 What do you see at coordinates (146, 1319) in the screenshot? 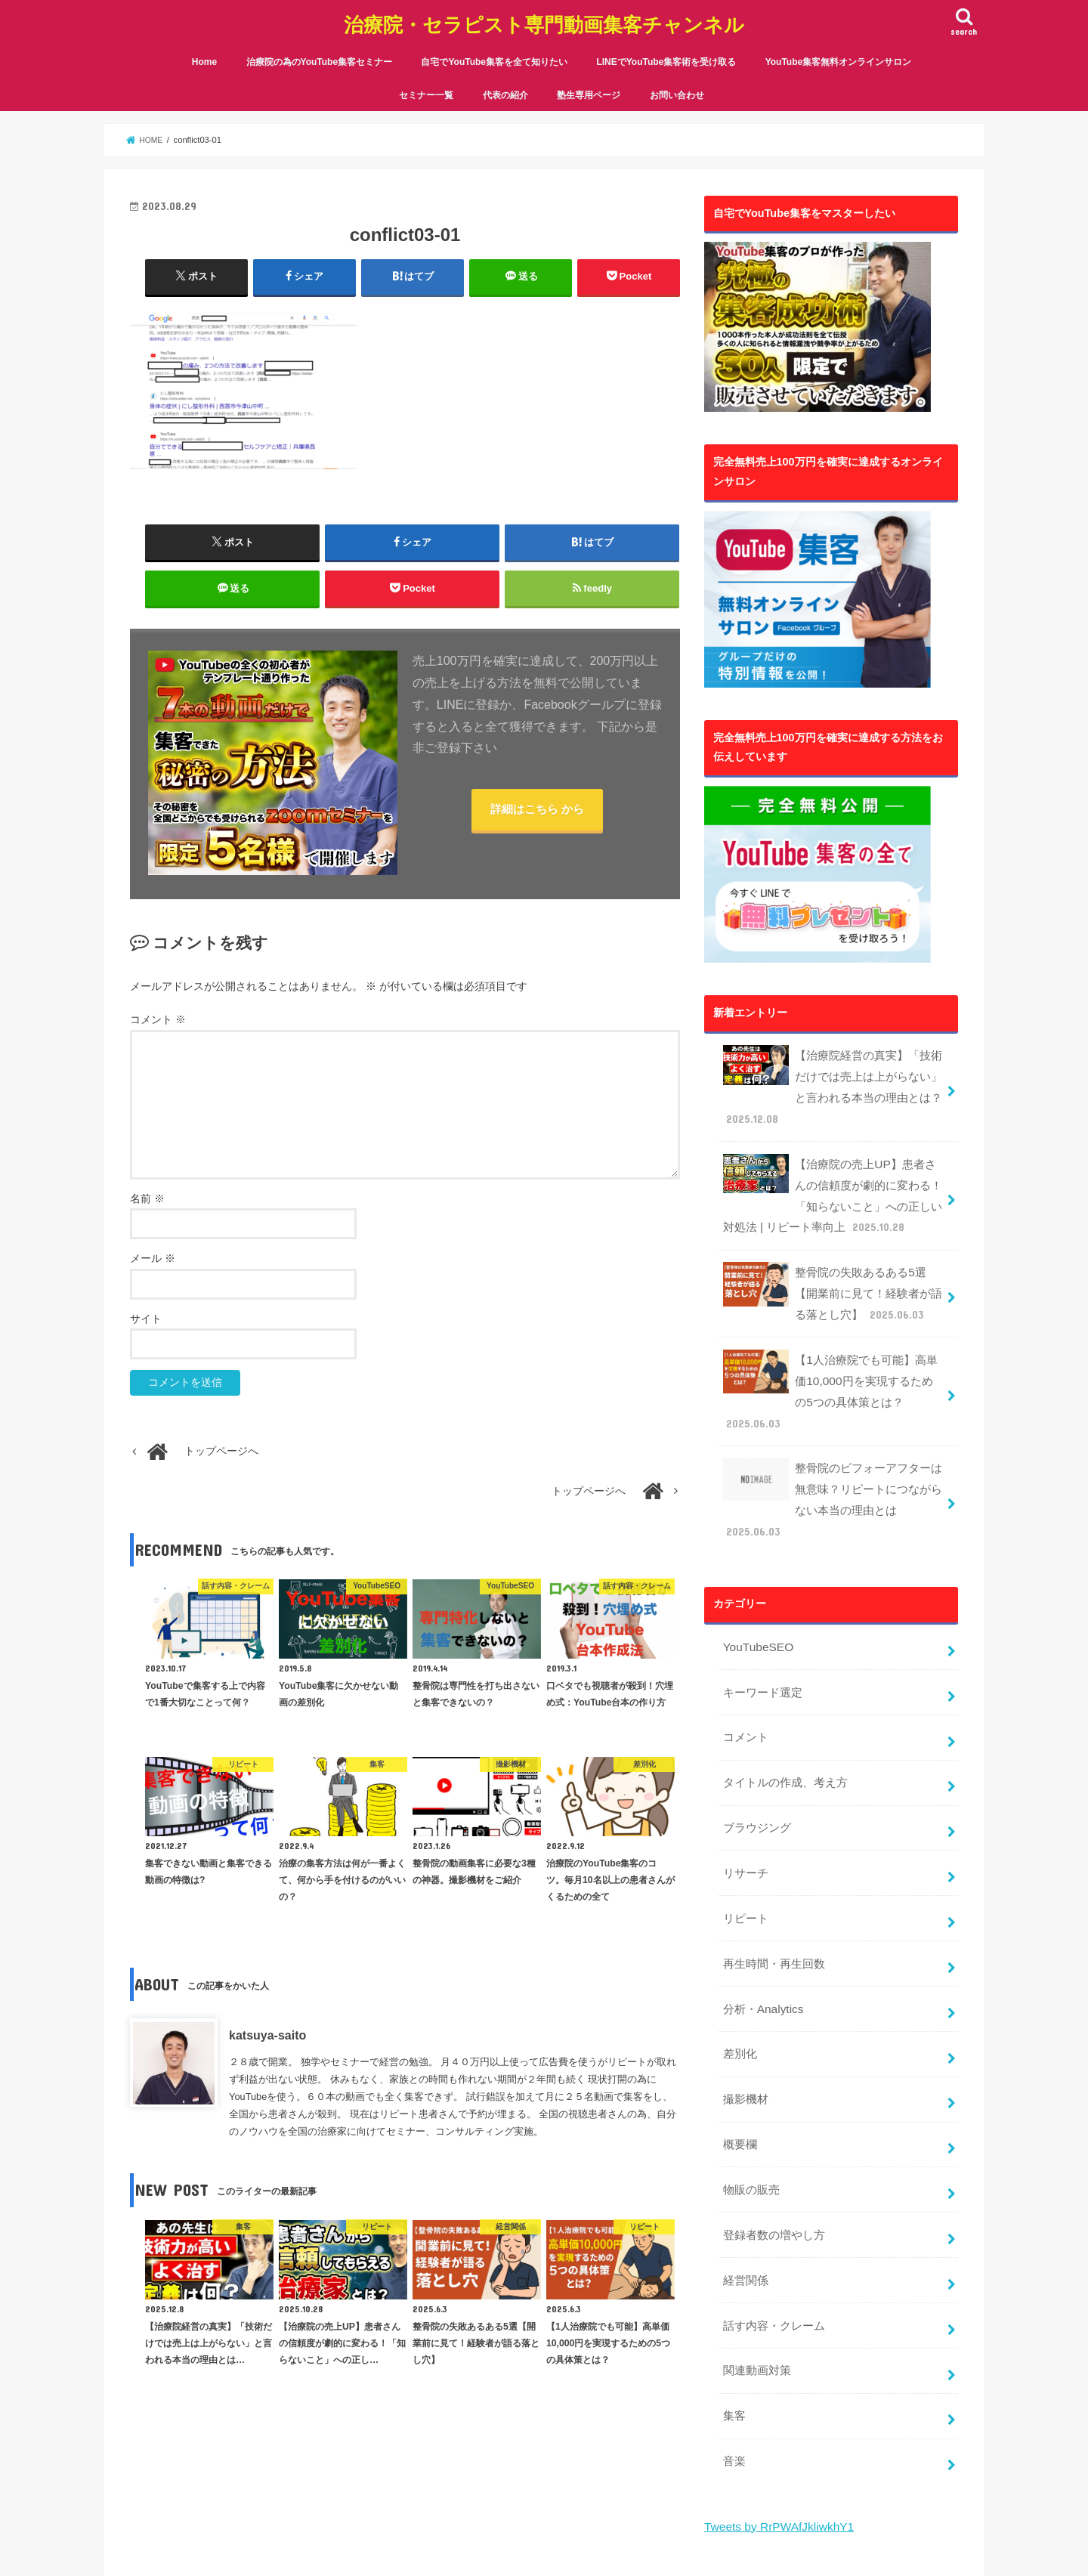
I see `サイト` at bounding box center [146, 1319].